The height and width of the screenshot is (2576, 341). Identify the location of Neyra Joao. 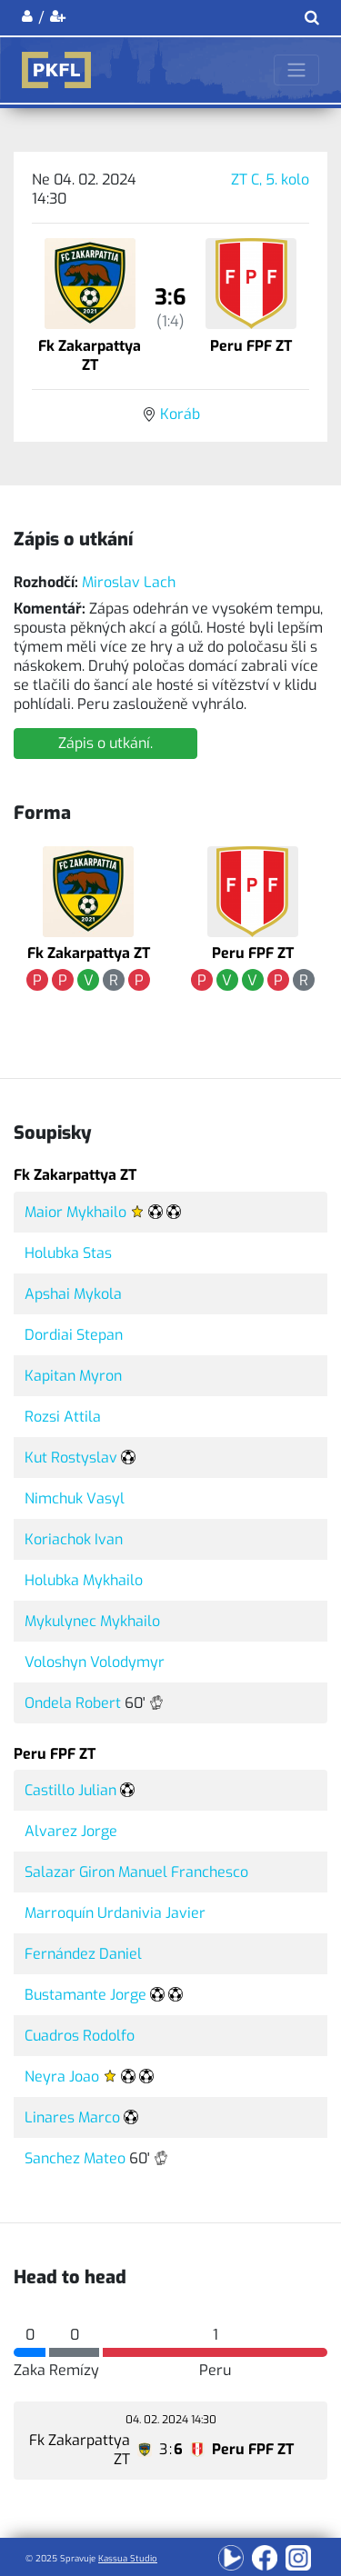
(62, 2076).